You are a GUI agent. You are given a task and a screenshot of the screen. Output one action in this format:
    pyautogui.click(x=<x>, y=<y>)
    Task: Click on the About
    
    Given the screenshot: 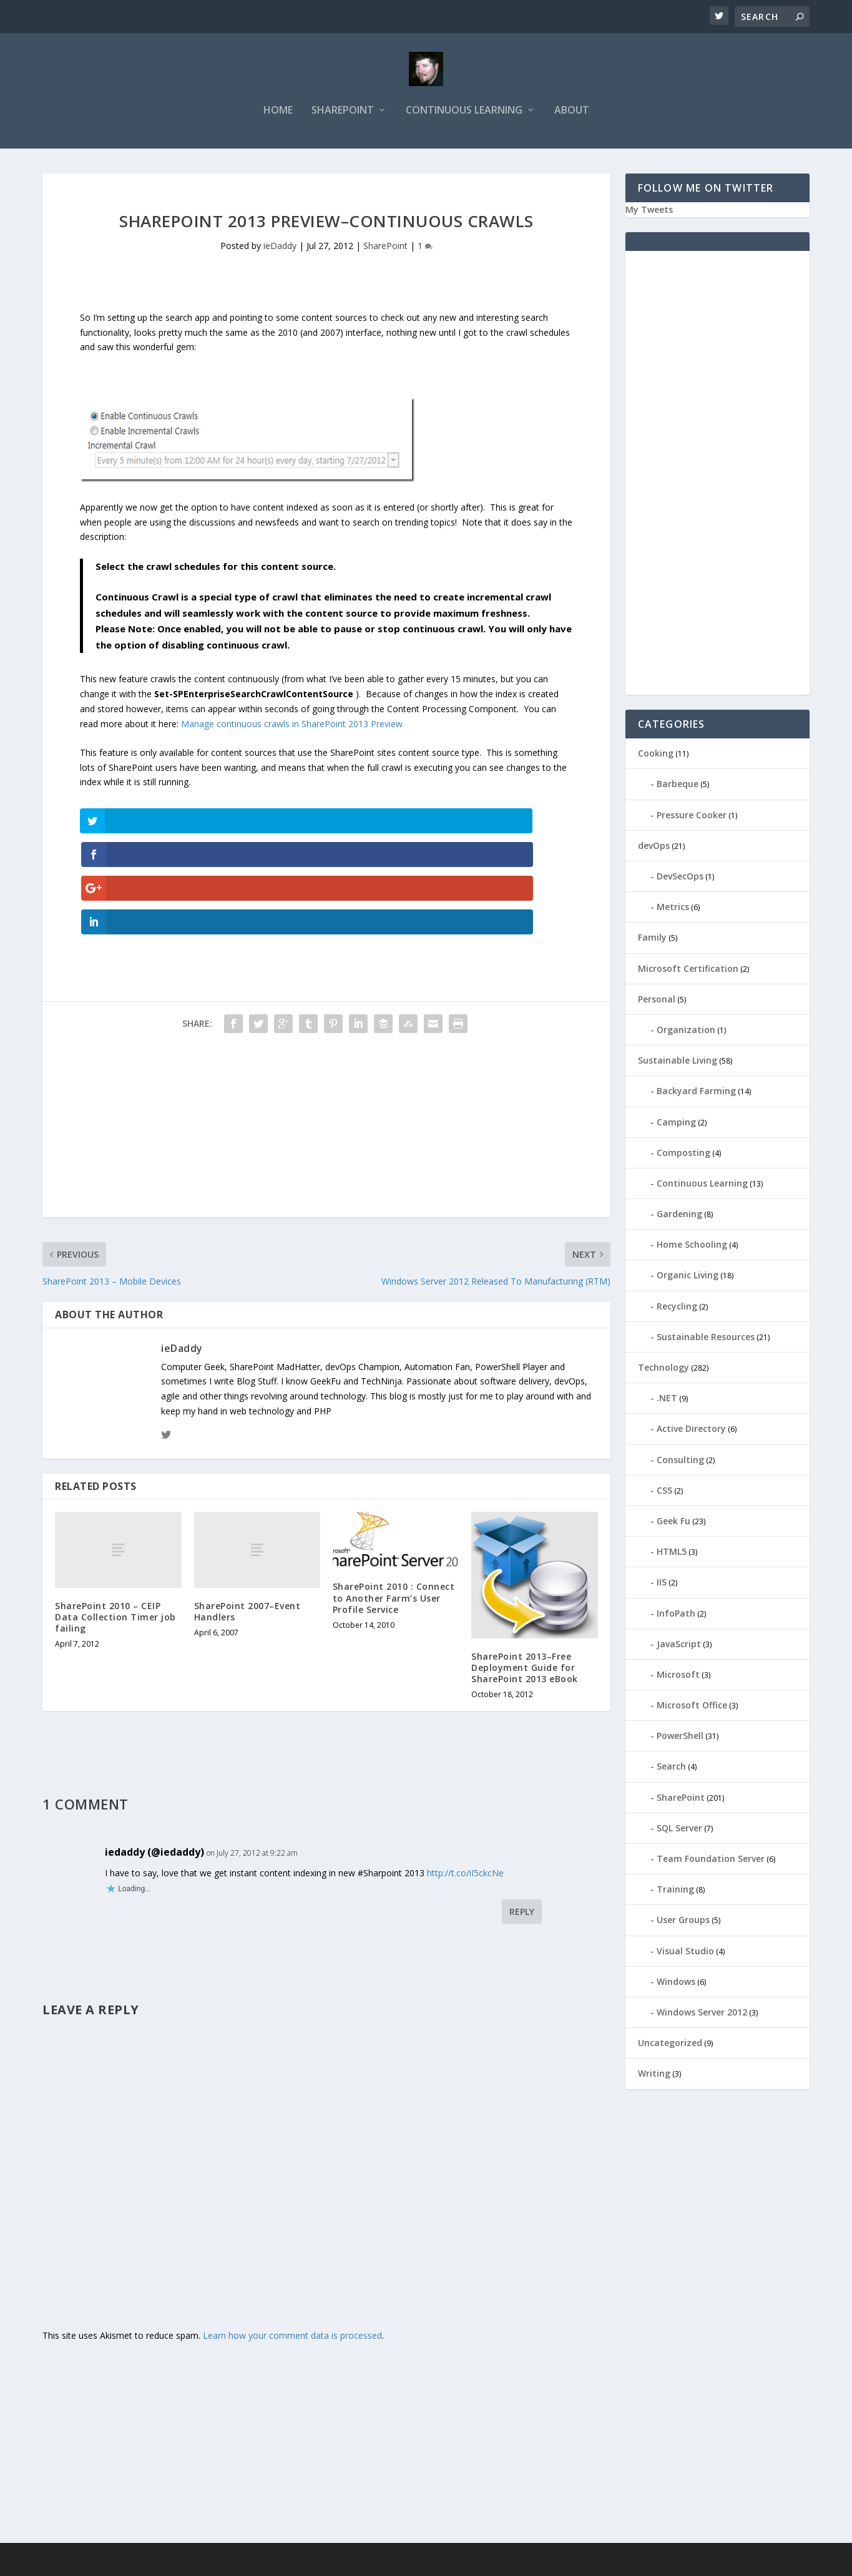 What is the action you would take?
    pyautogui.click(x=571, y=116)
    